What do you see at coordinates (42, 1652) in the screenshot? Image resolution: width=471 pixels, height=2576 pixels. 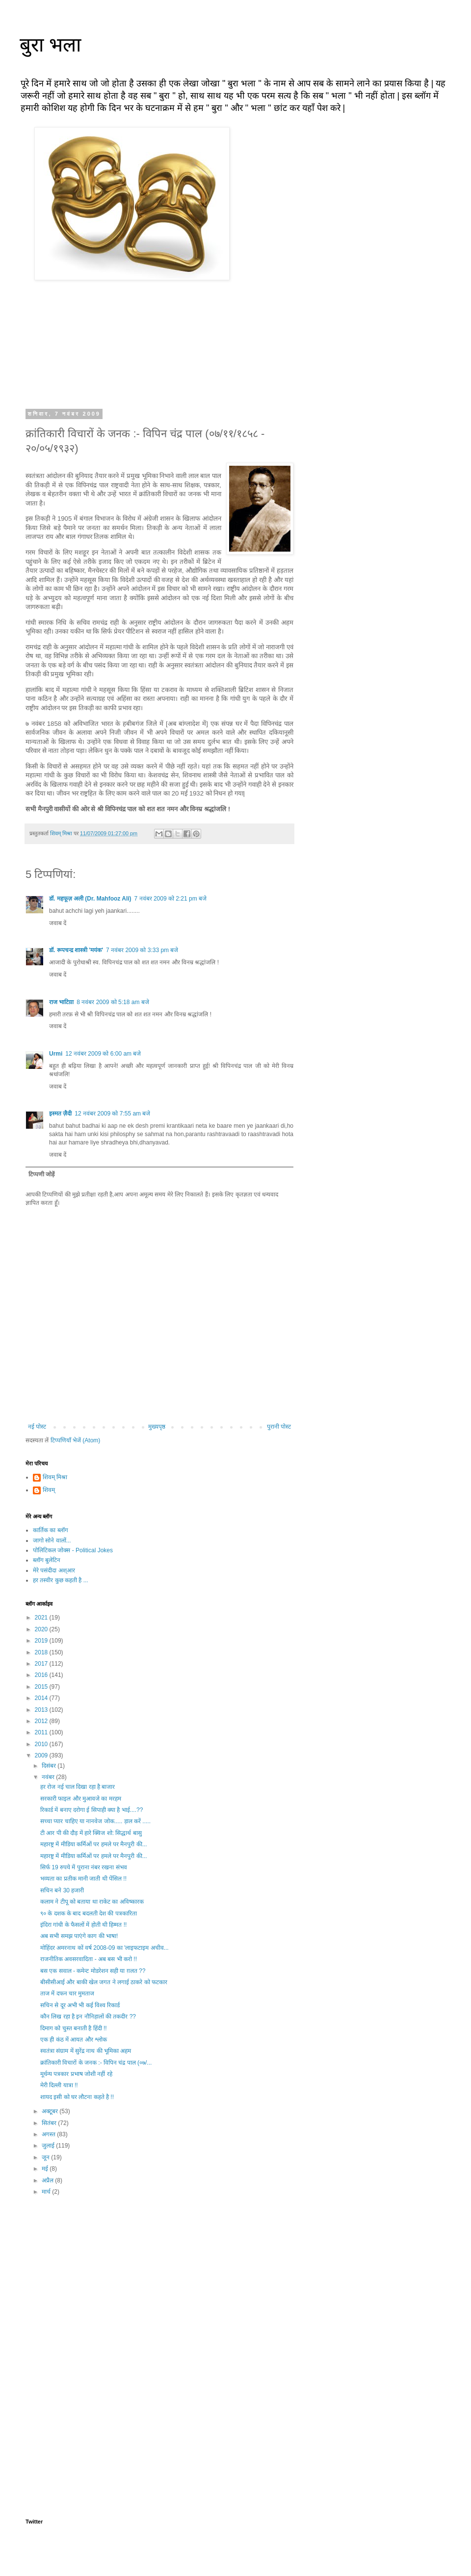 I see `2018` at bounding box center [42, 1652].